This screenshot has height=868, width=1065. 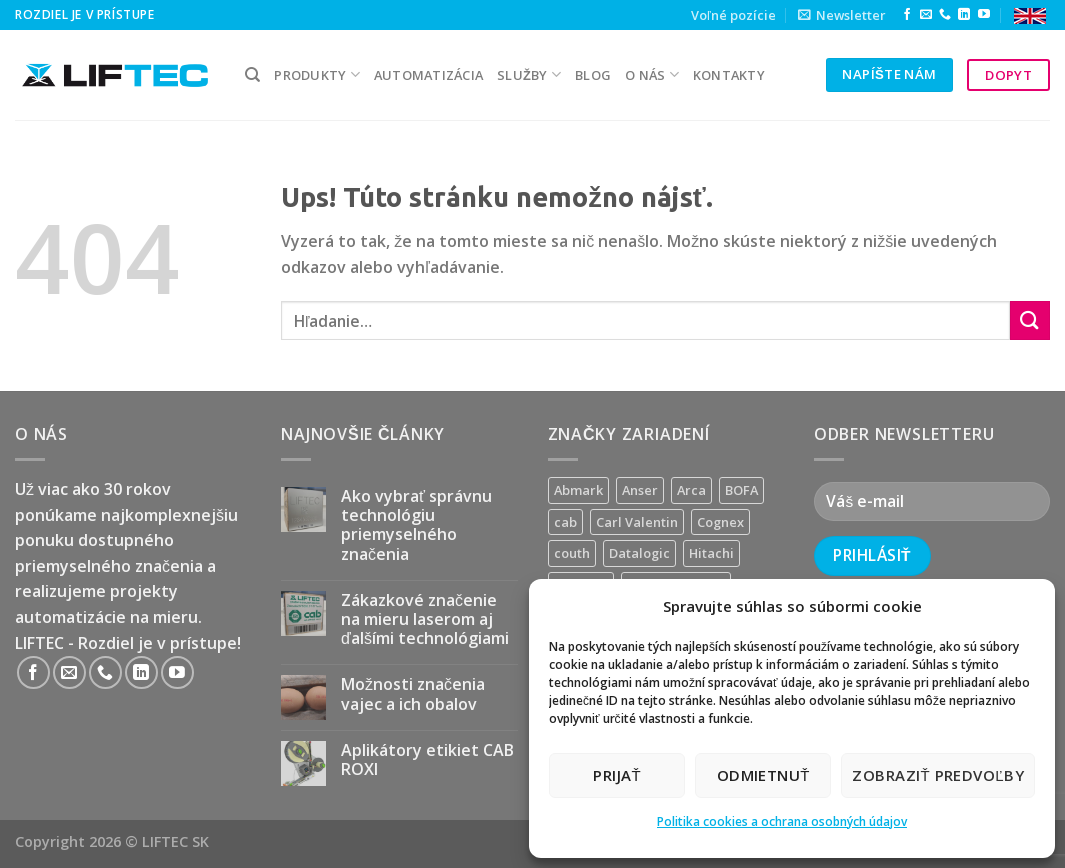 What do you see at coordinates (617, 775) in the screenshot?
I see `Prijať` at bounding box center [617, 775].